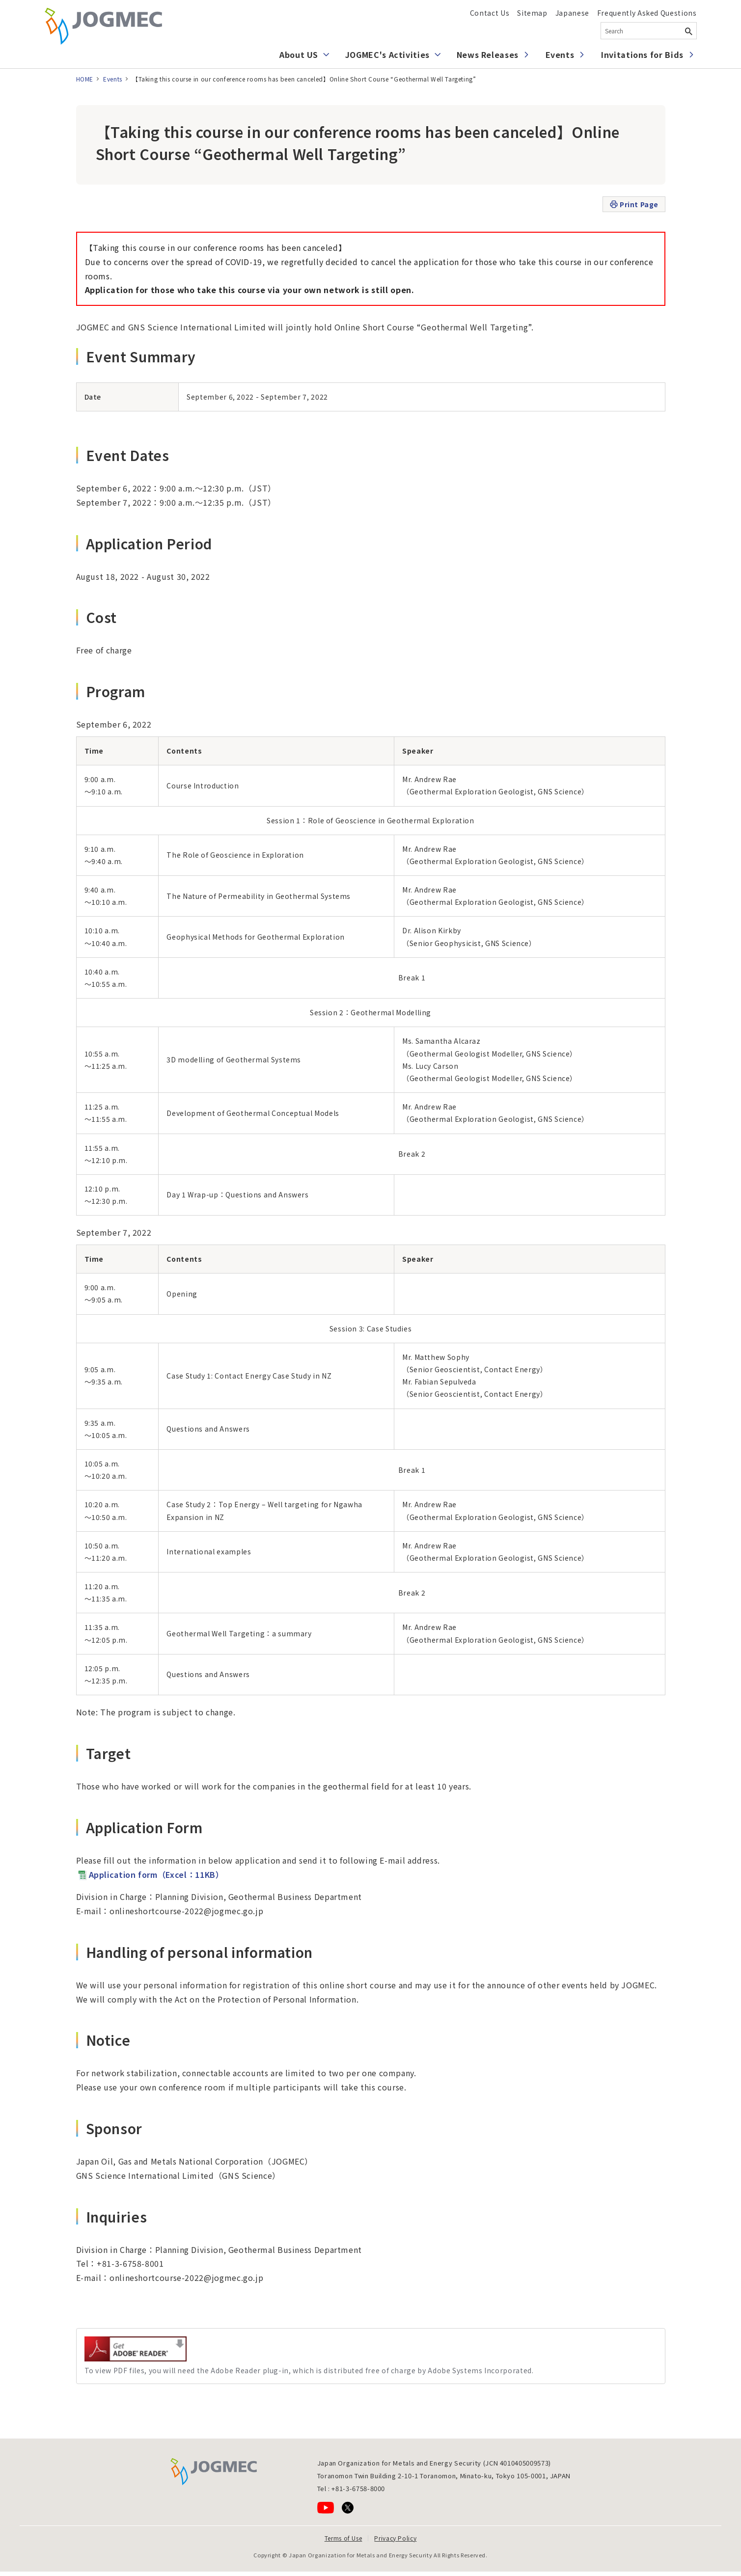 Image resolution: width=741 pixels, height=2576 pixels. Describe the element at coordinates (647, 13) in the screenshot. I see `Frequently Asked Questions` at that location.